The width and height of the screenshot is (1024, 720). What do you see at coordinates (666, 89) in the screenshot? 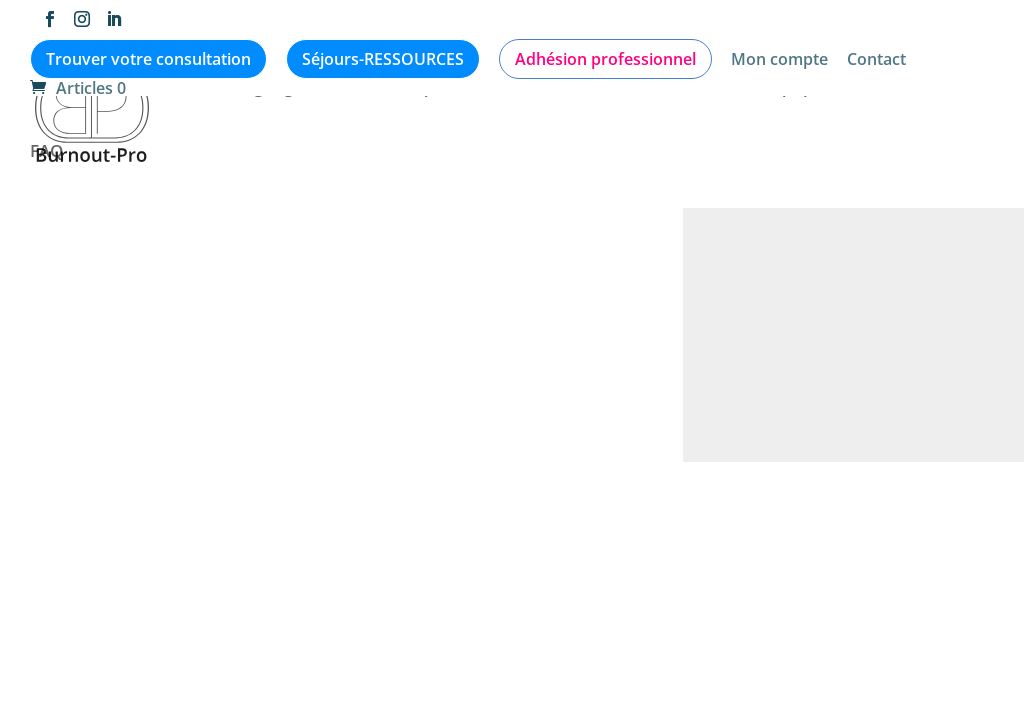
I see `Qui consulter ?` at bounding box center [666, 89].